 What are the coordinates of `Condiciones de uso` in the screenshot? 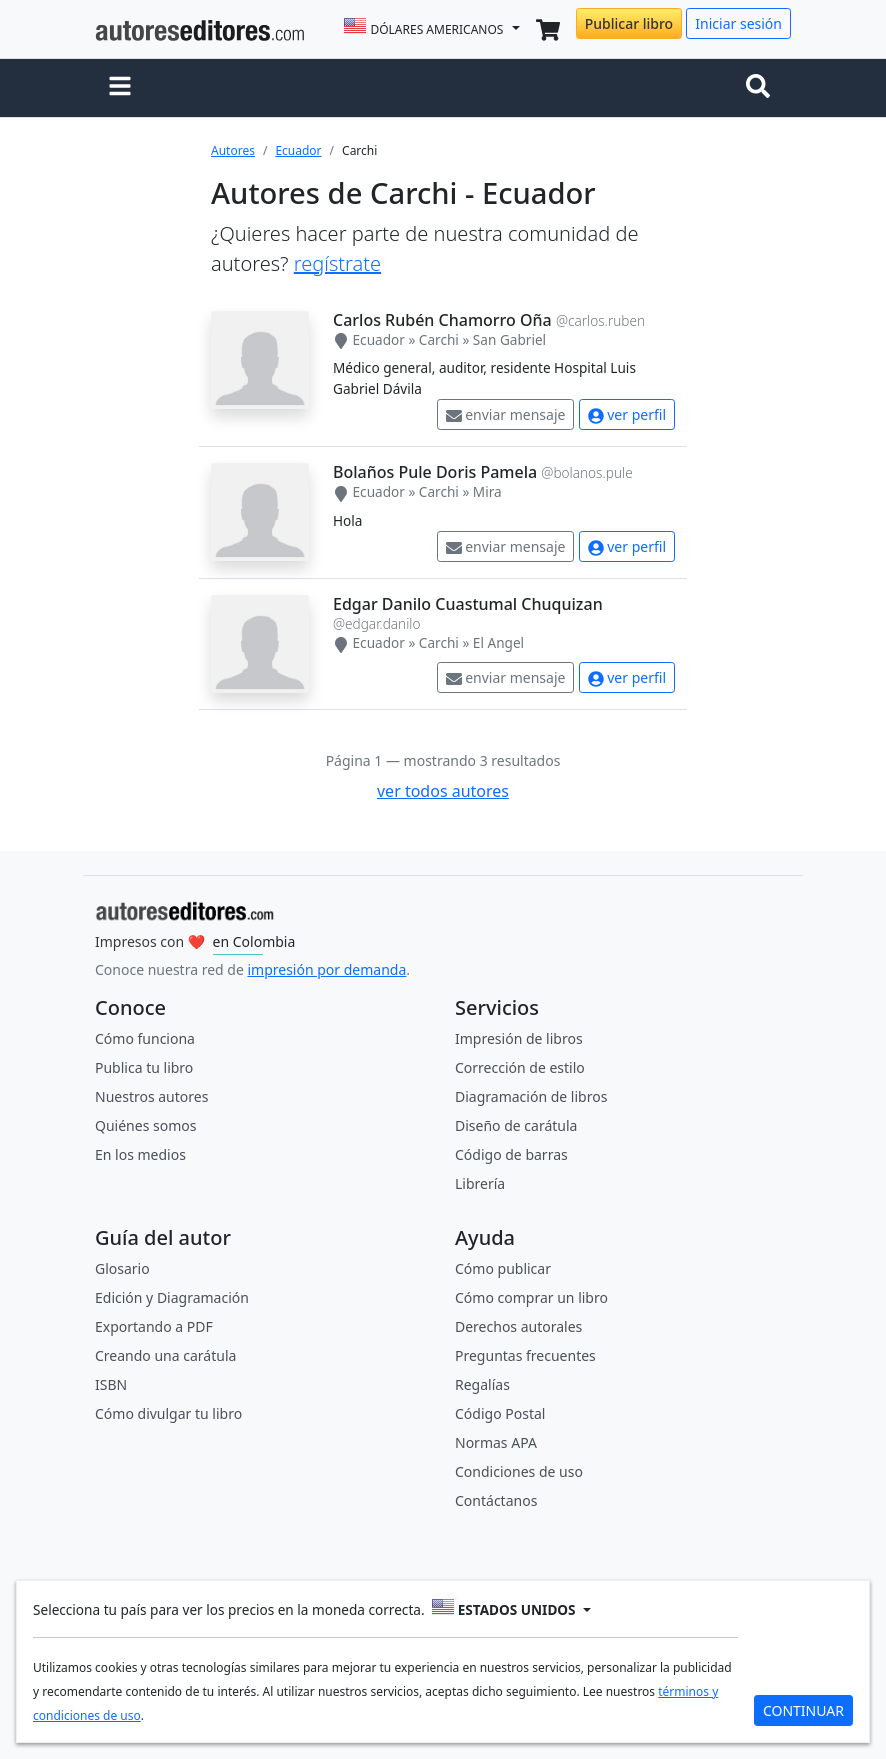 It's located at (519, 1471).